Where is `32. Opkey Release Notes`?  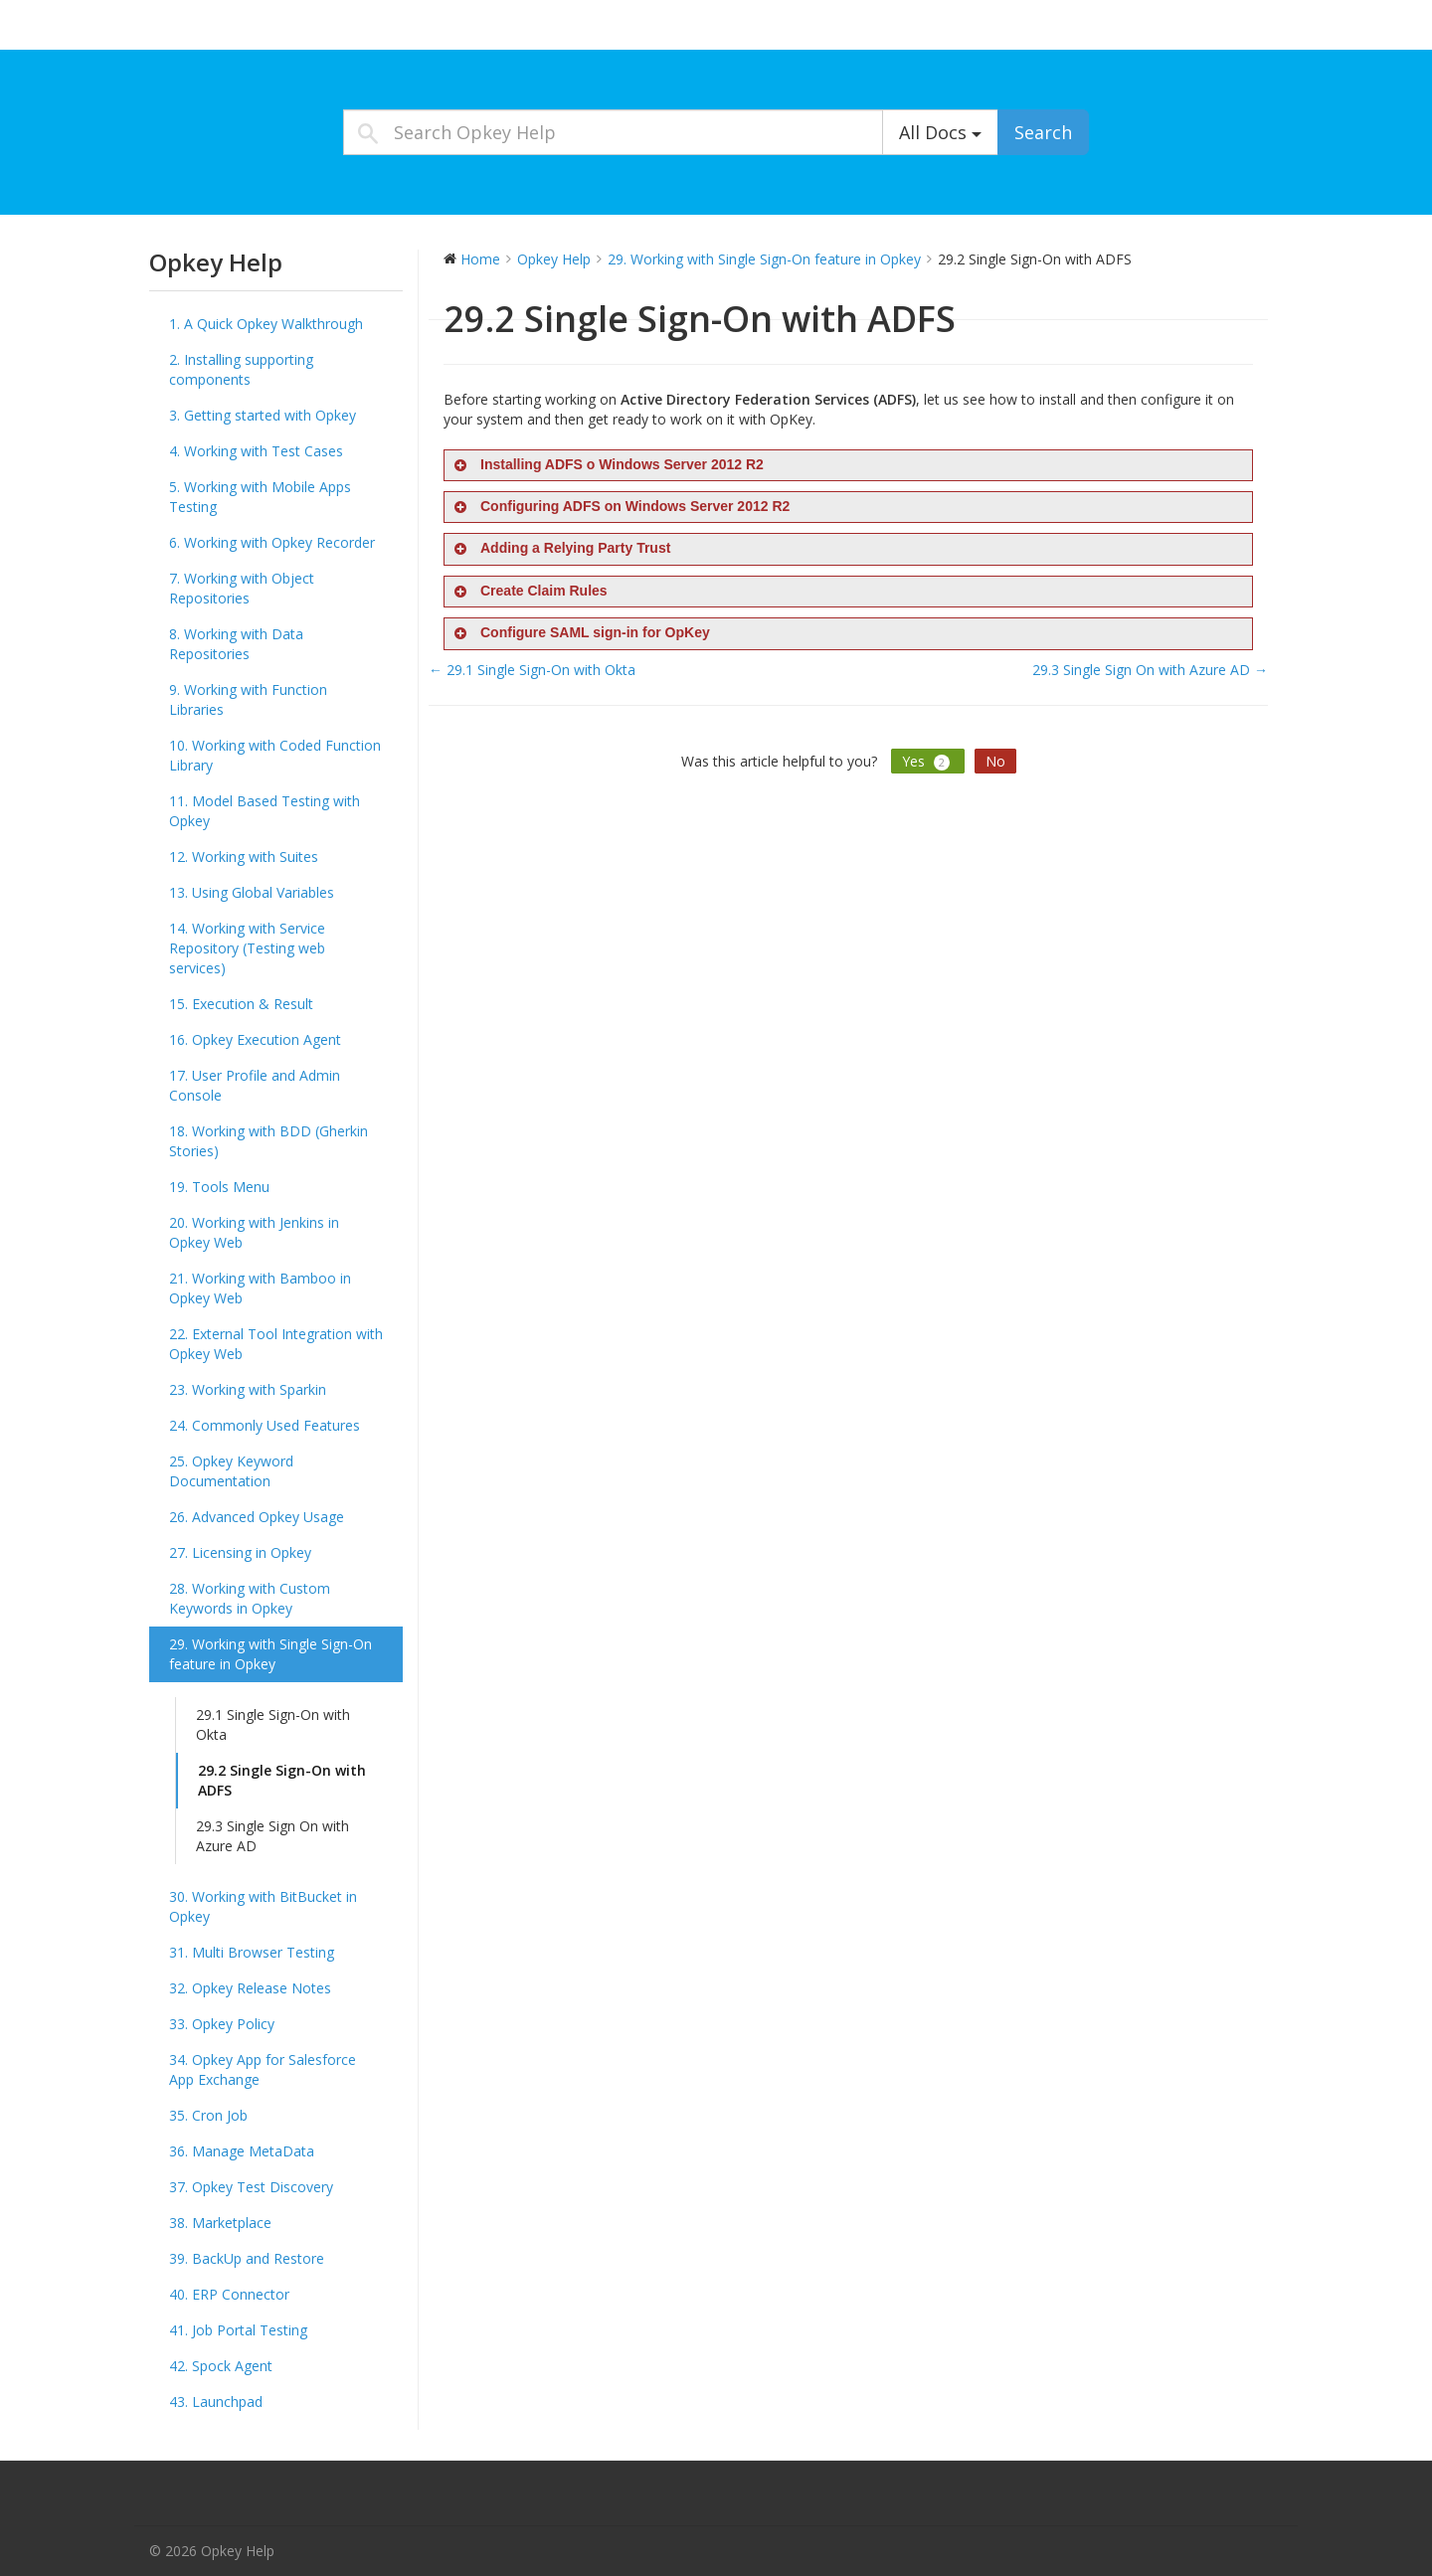
32. Opkey Release Notes is located at coordinates (250, 1987).